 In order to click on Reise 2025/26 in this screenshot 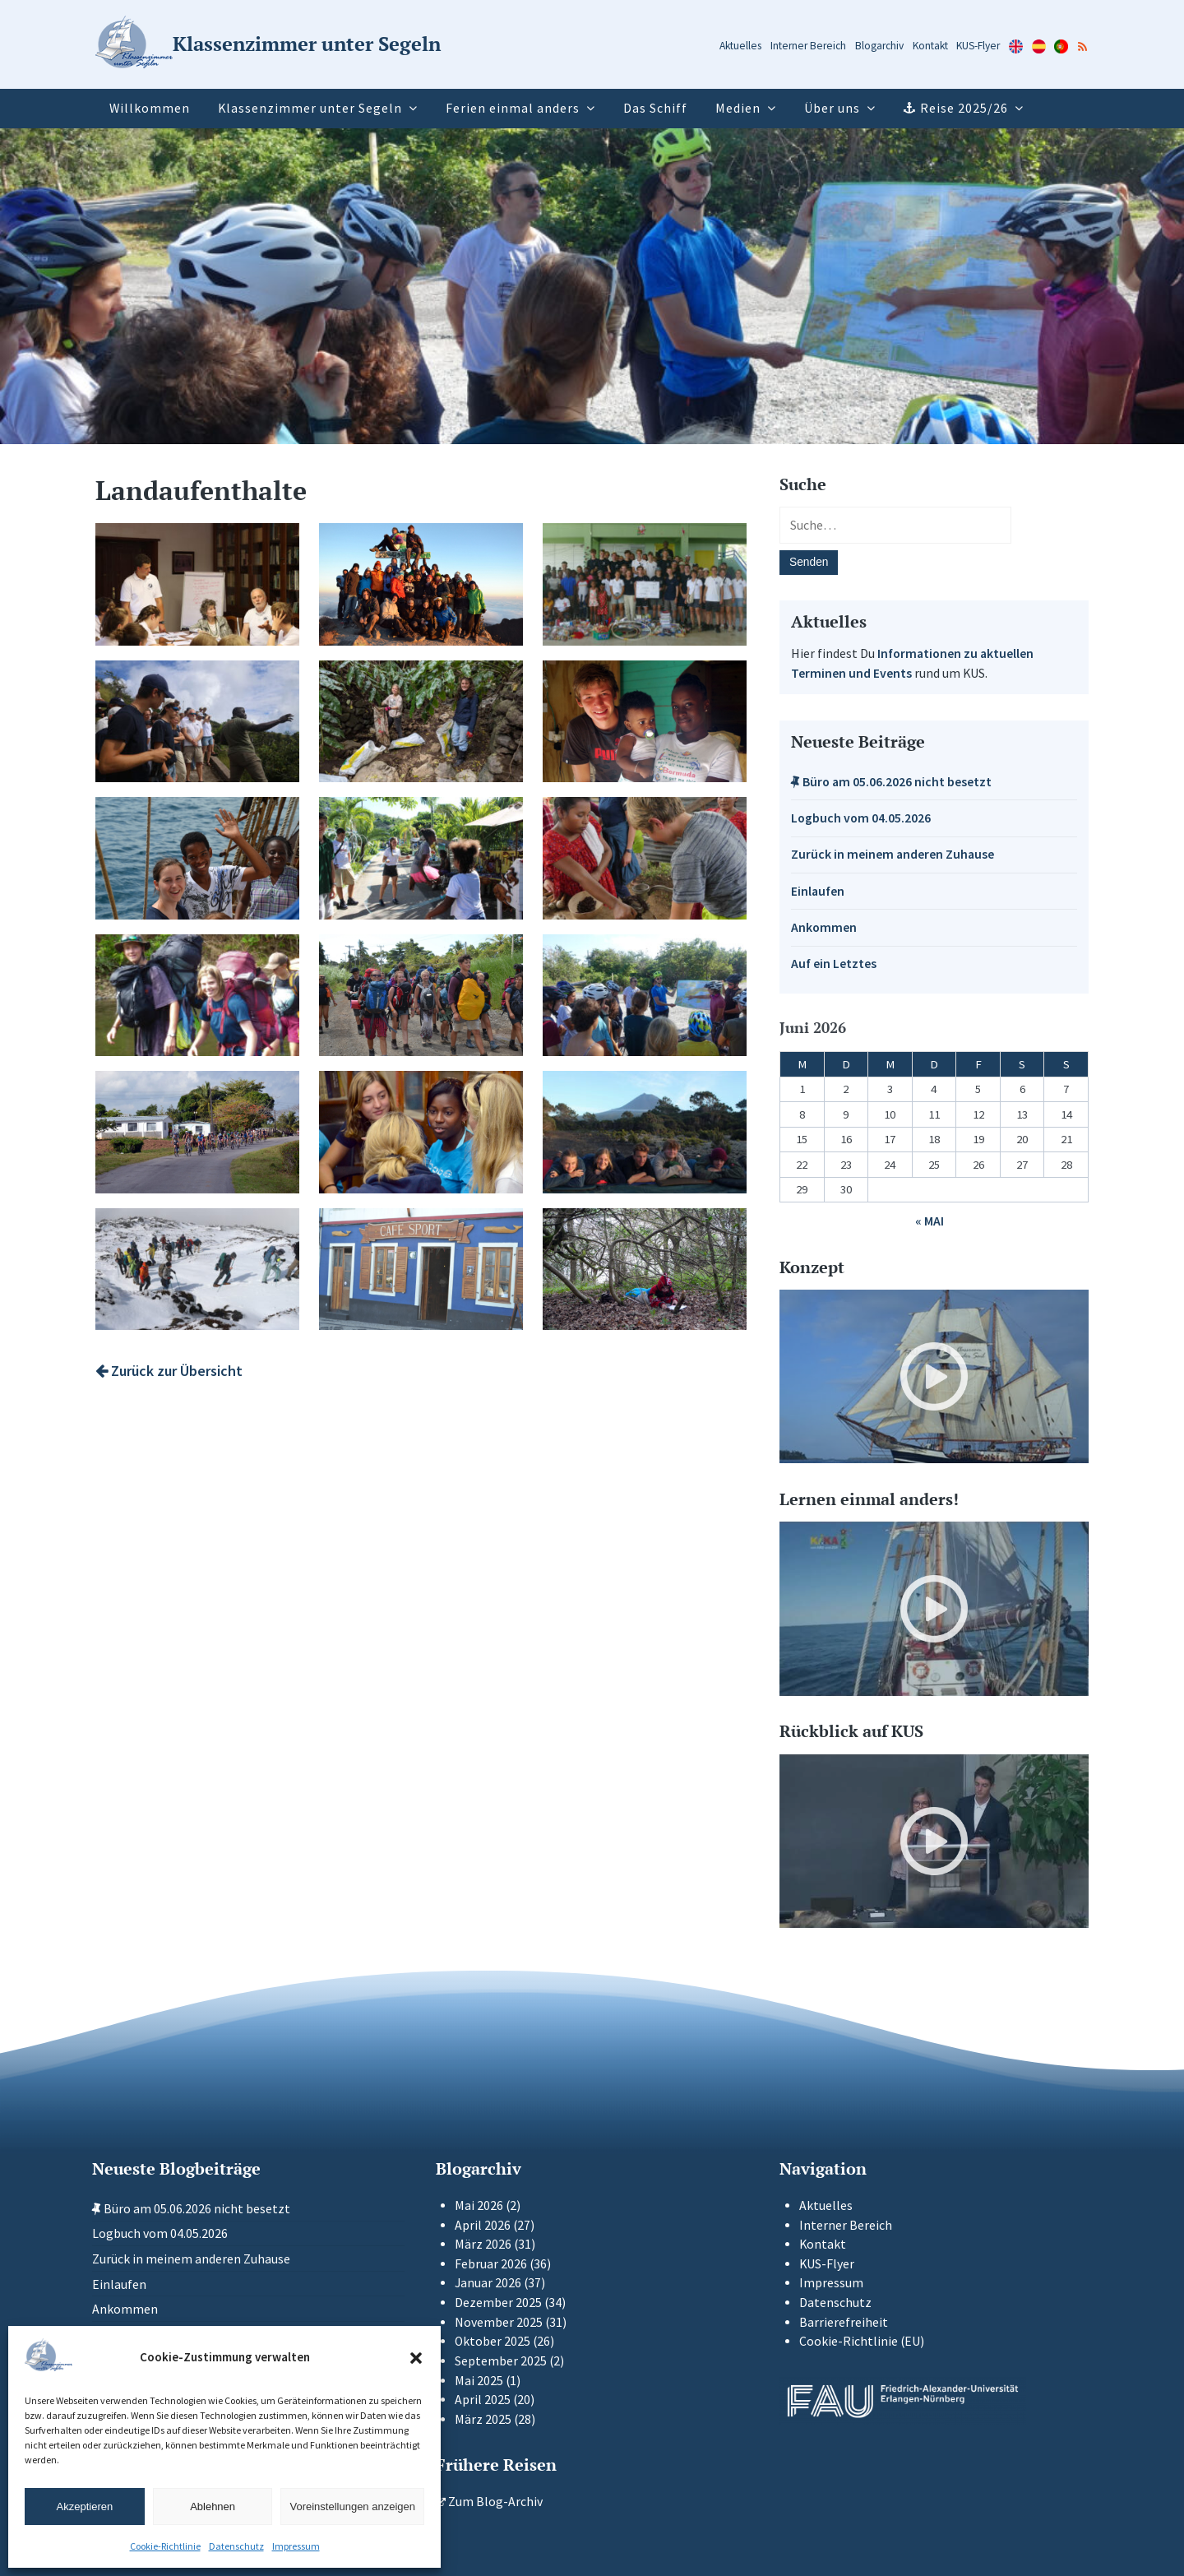, I will do `click(964, 108)`.